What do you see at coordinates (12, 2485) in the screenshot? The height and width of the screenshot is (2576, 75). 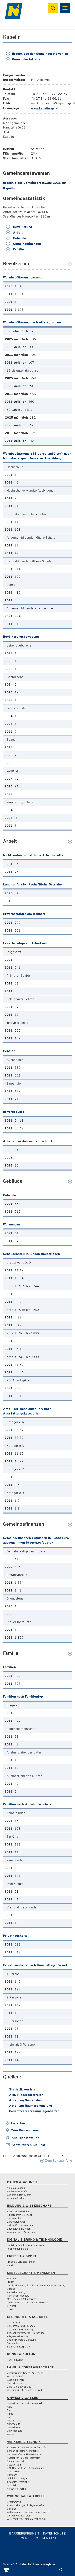 I see `Schifffahrt` at bounding box center [12, 2485].